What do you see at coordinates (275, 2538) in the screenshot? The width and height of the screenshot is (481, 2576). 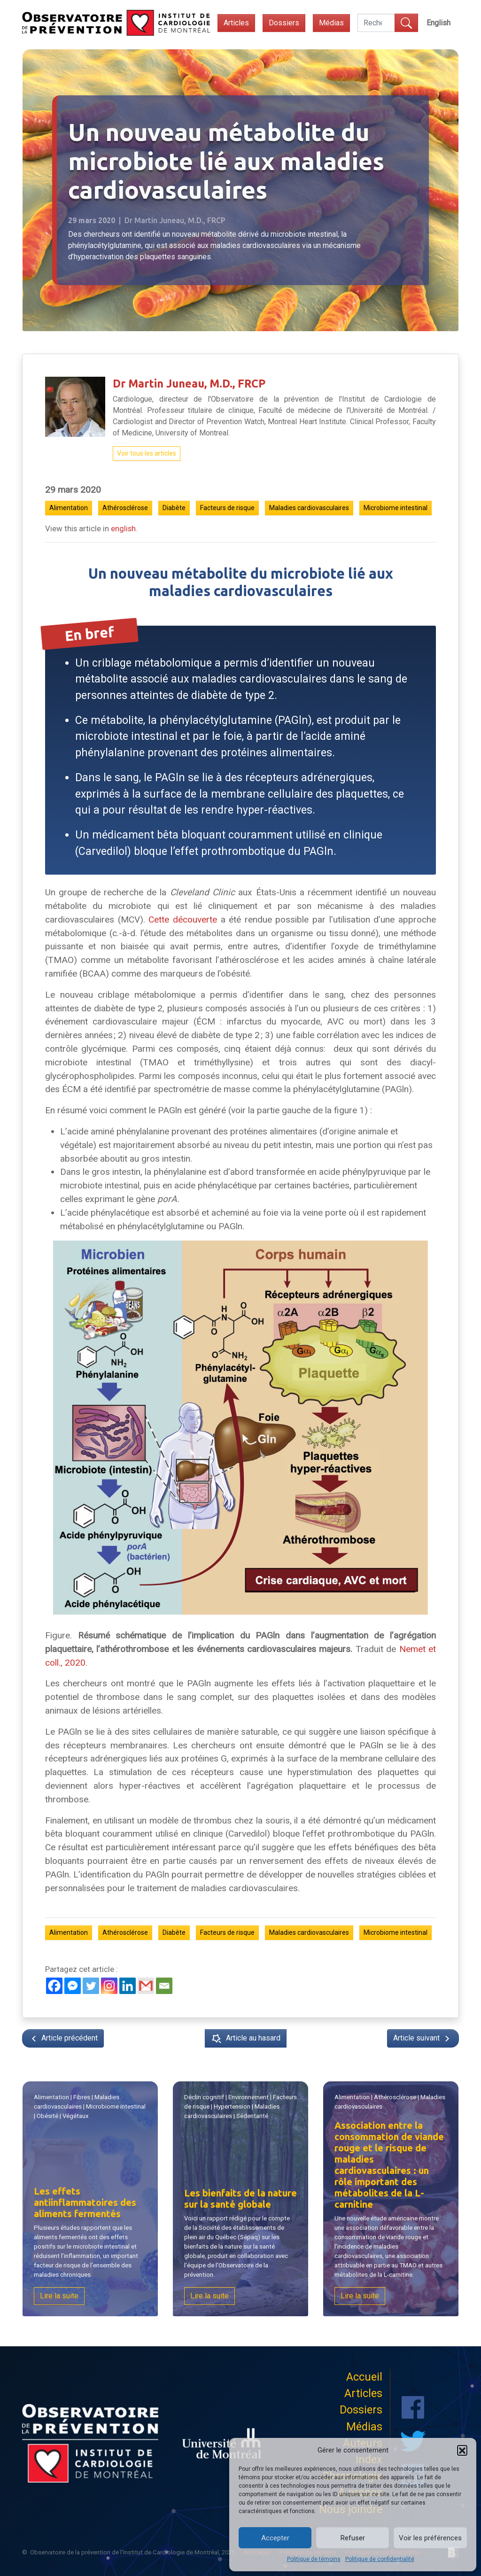 I see `Accepter` at bounding box center [275, 2538].